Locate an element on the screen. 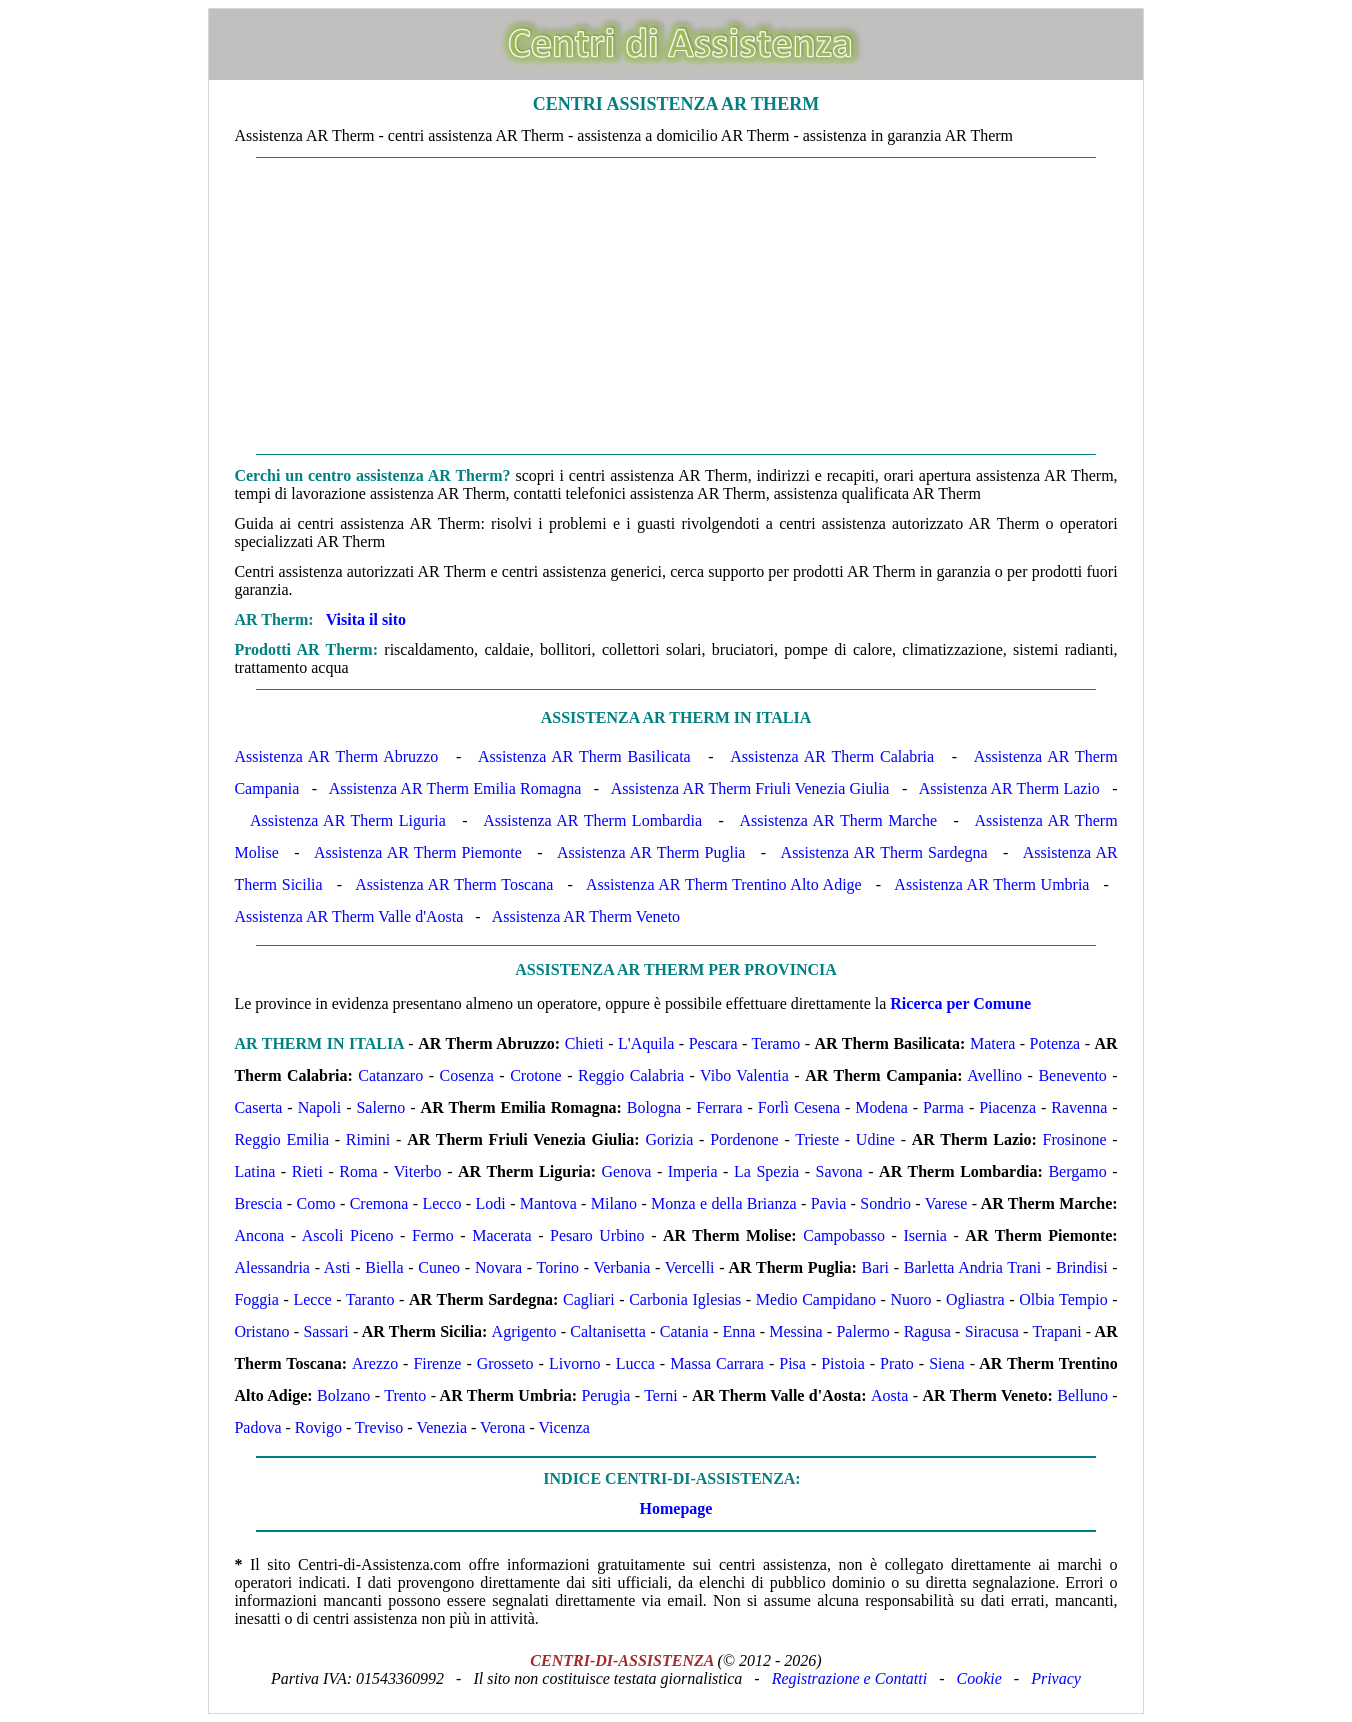 The image size is (1352, 1722). Arezzo is located at coordinates (375, 1363).